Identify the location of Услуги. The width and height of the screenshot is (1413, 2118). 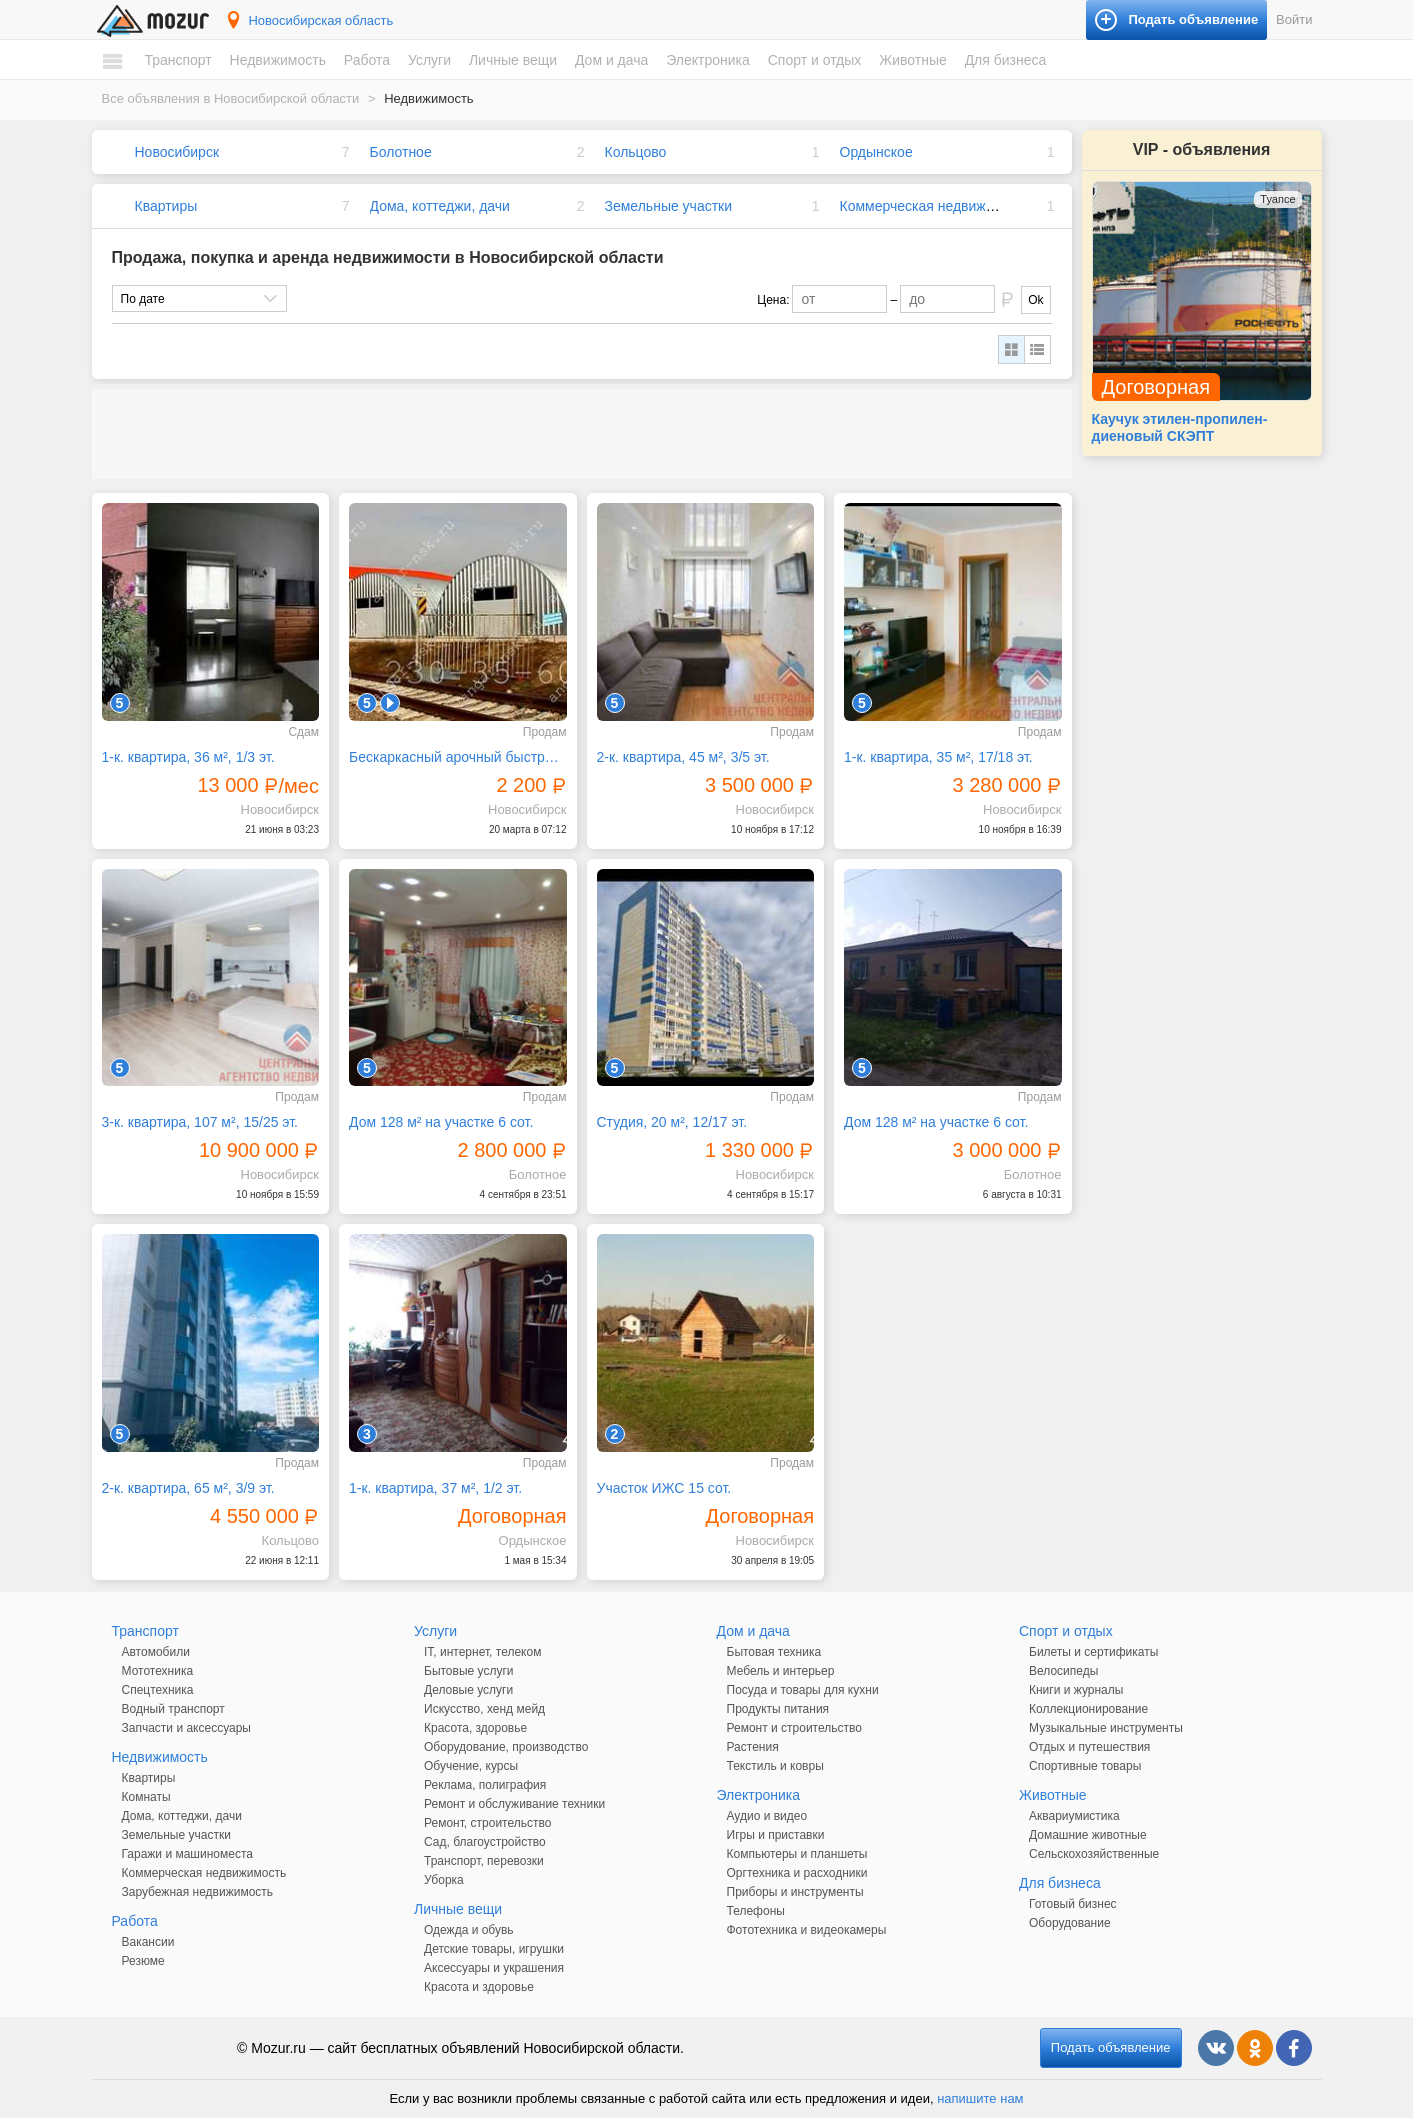
(429, 60).